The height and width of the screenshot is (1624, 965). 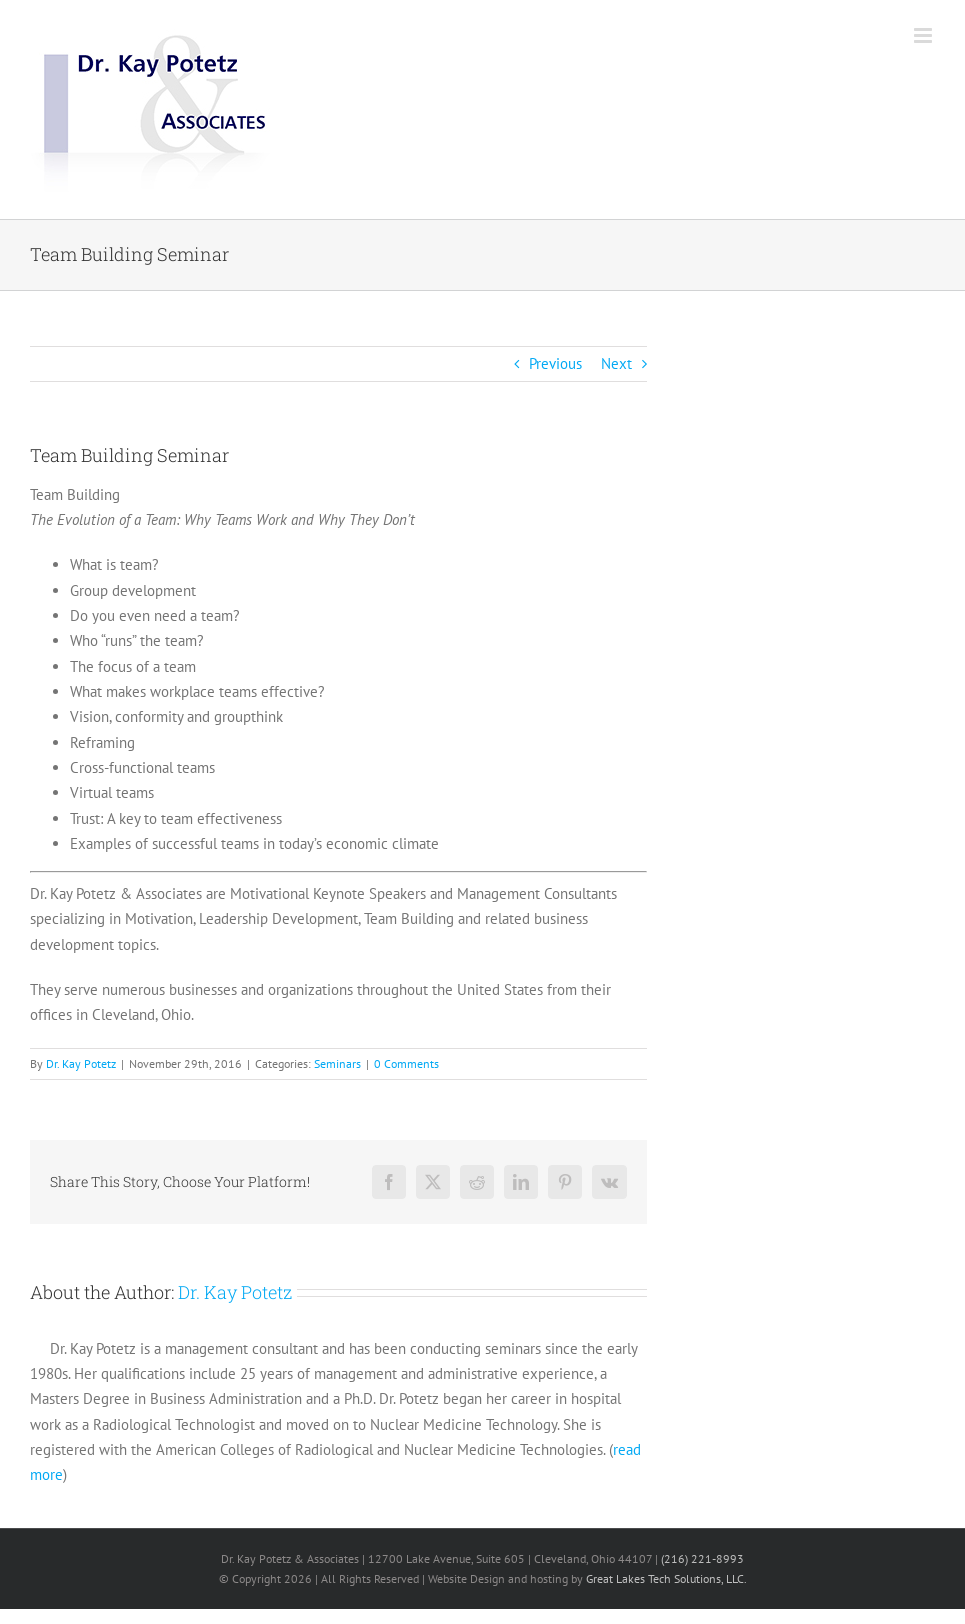 What do you see at coordinates (702, 1558) in the screenshot?
I see `(216) 221-8993` at bounding box center [702, 1558].